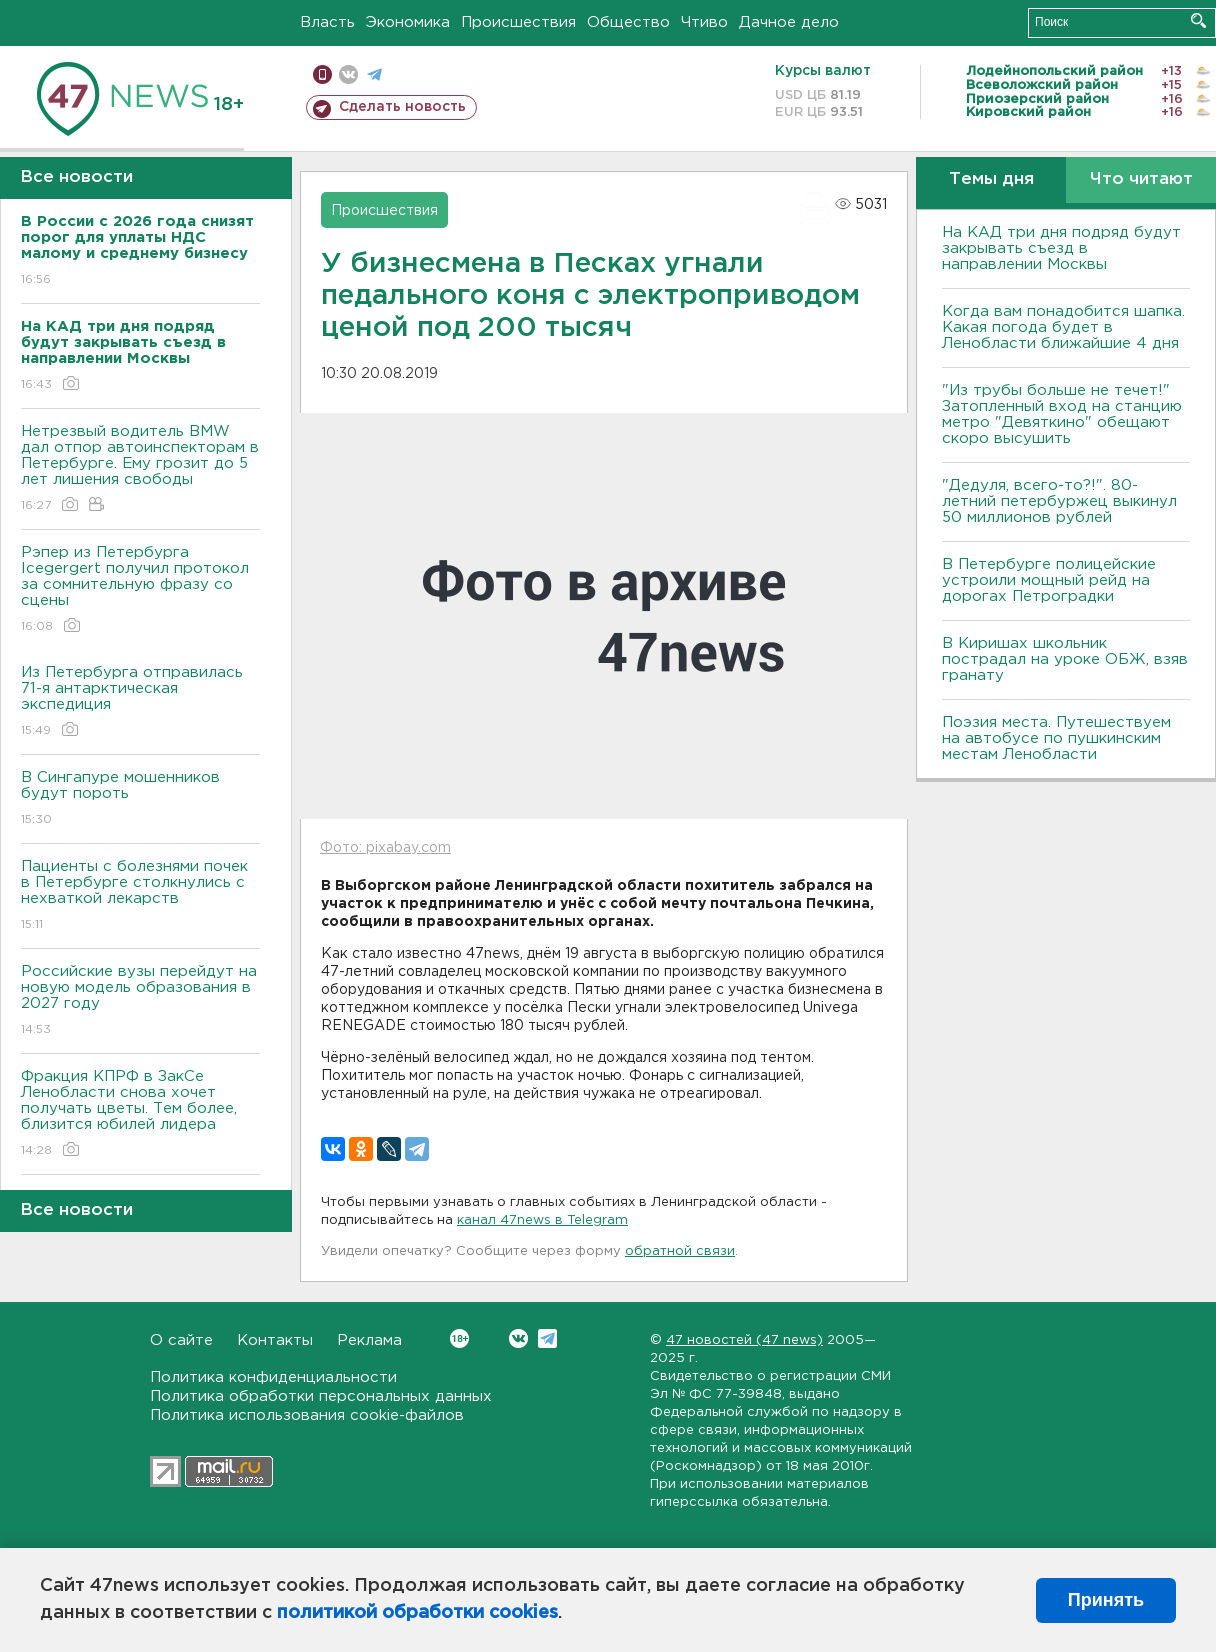 The image size is (1216, 1652). Describe the element at coordinates (1106, 1600) in the screenshot. I see `Принять` at that location.